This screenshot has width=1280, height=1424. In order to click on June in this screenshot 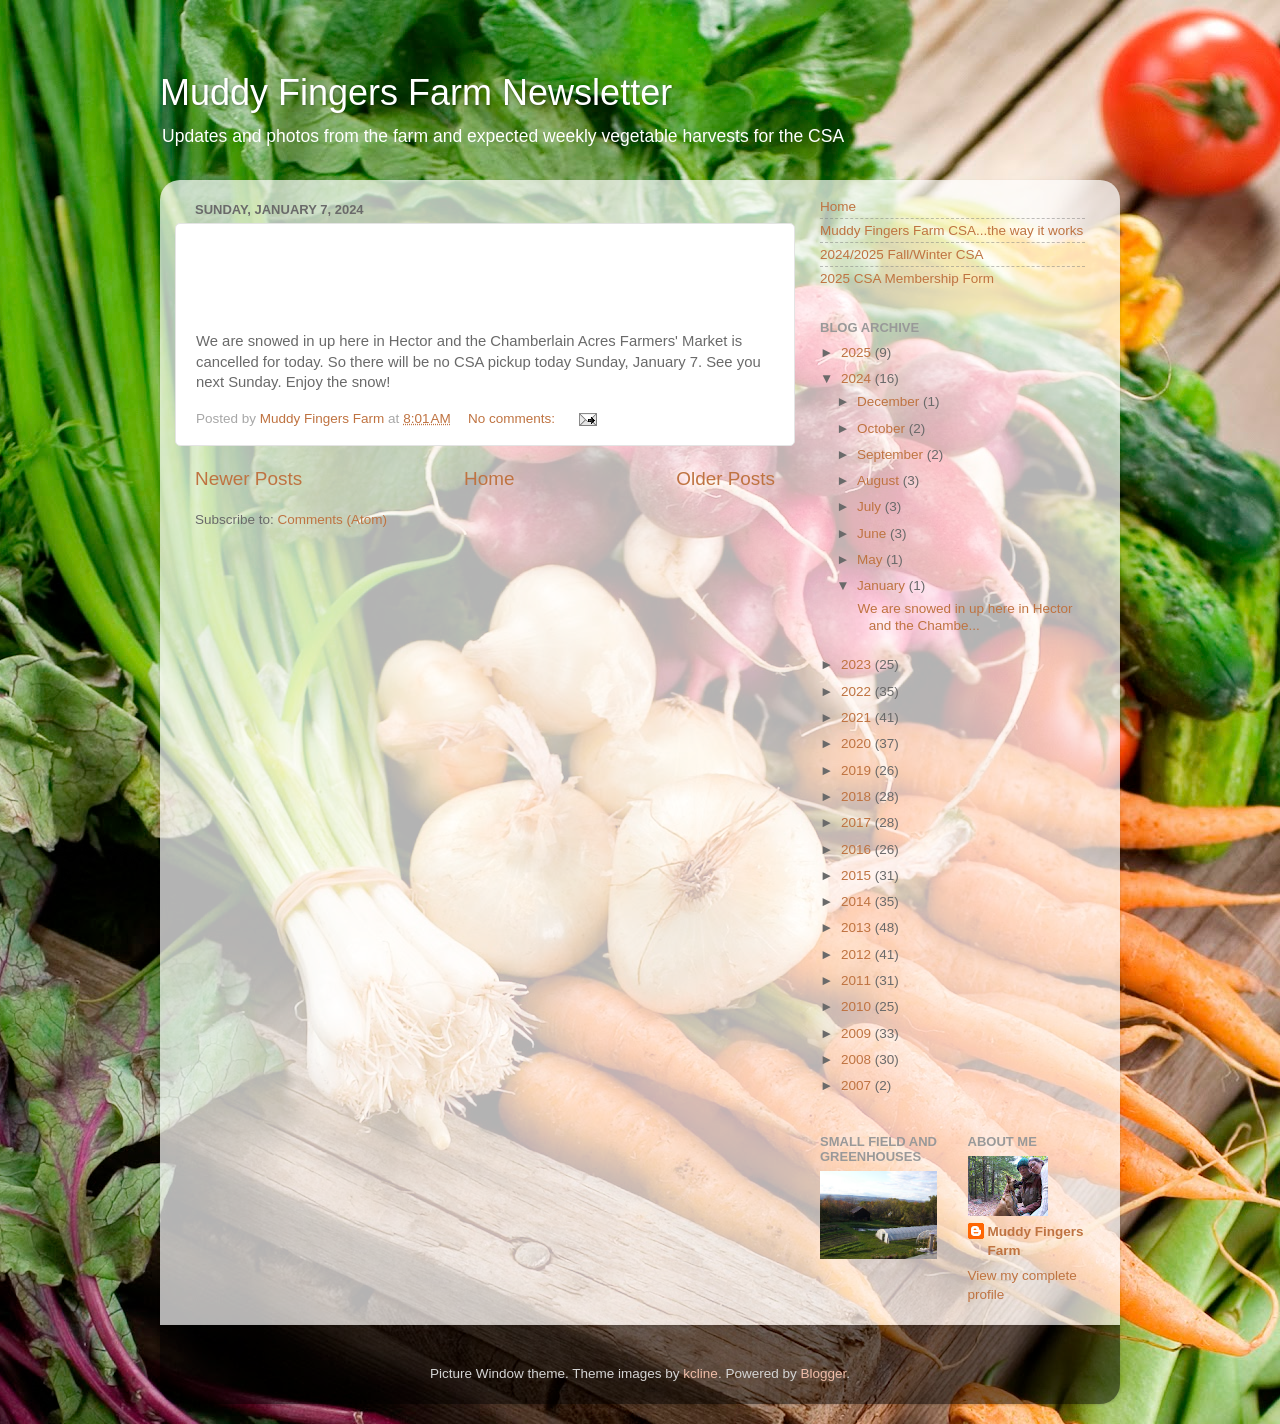, I will do `click(873, 533)`.